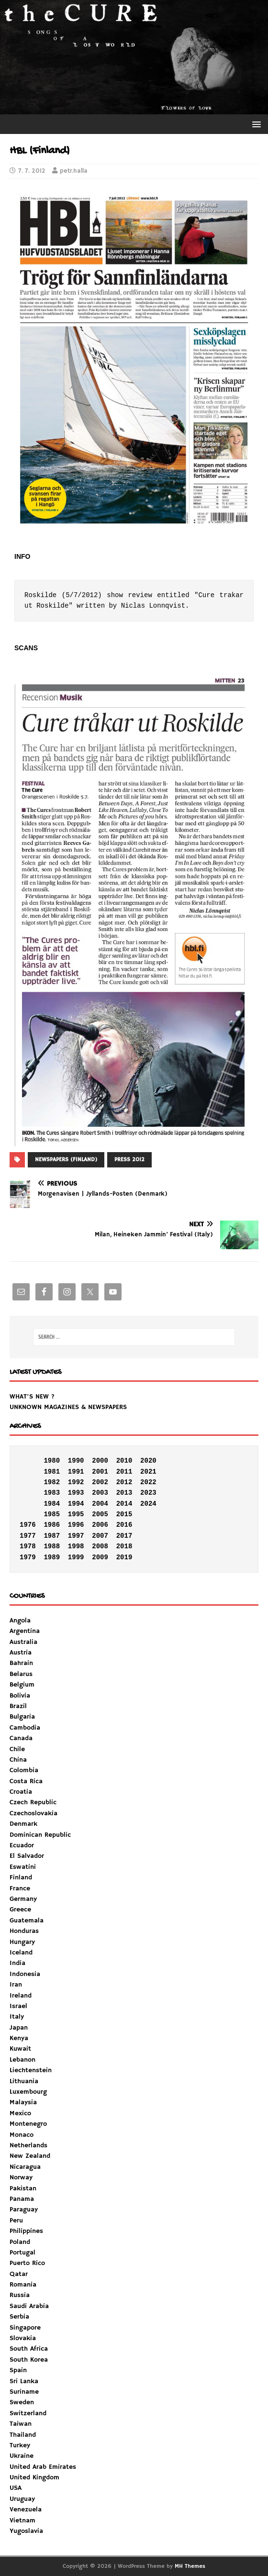  I want to click on Belgium, so click(22, 1684).